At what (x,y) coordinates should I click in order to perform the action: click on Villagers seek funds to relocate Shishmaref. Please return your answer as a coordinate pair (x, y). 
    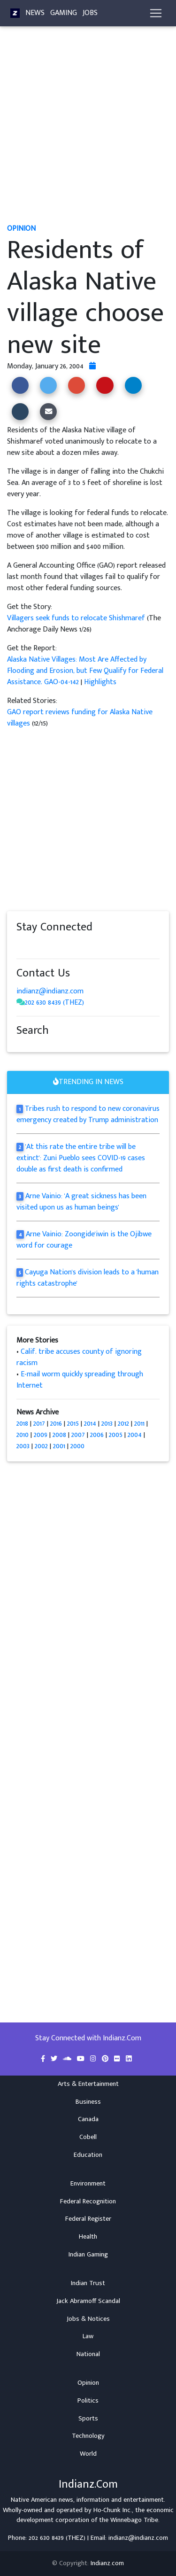
    Looking at the image, I should click on (77, 618).